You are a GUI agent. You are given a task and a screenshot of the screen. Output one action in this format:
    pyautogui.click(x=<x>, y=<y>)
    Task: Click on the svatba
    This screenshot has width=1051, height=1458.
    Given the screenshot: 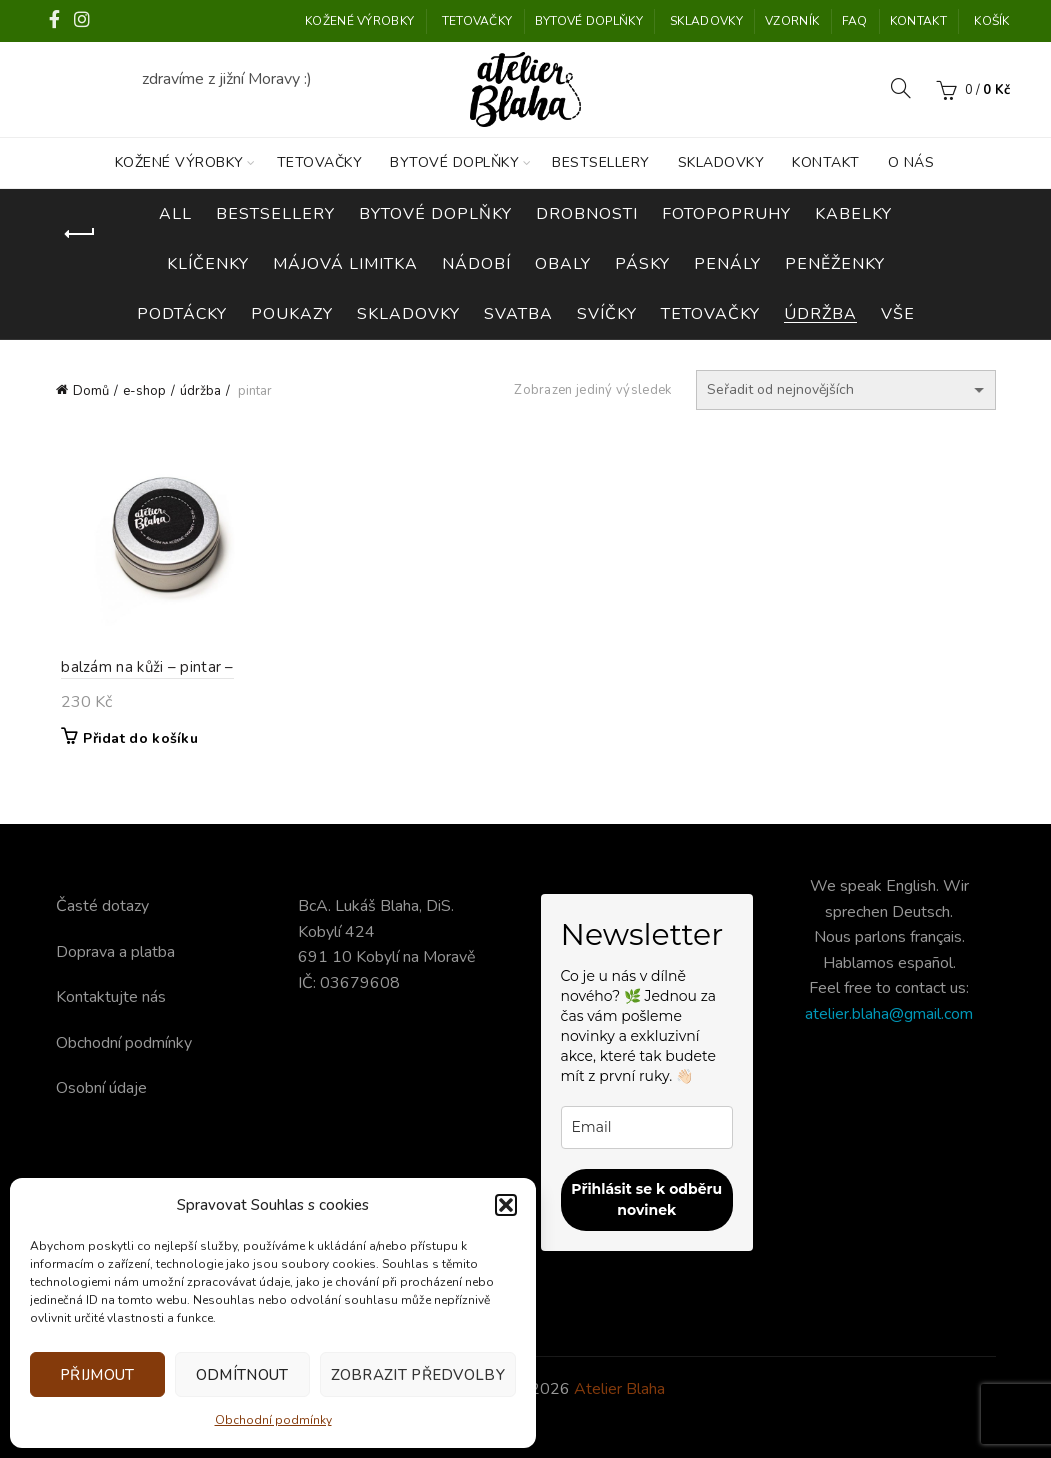 What is the action you would take?
    pyautogui.click(x=518, y=314)
    